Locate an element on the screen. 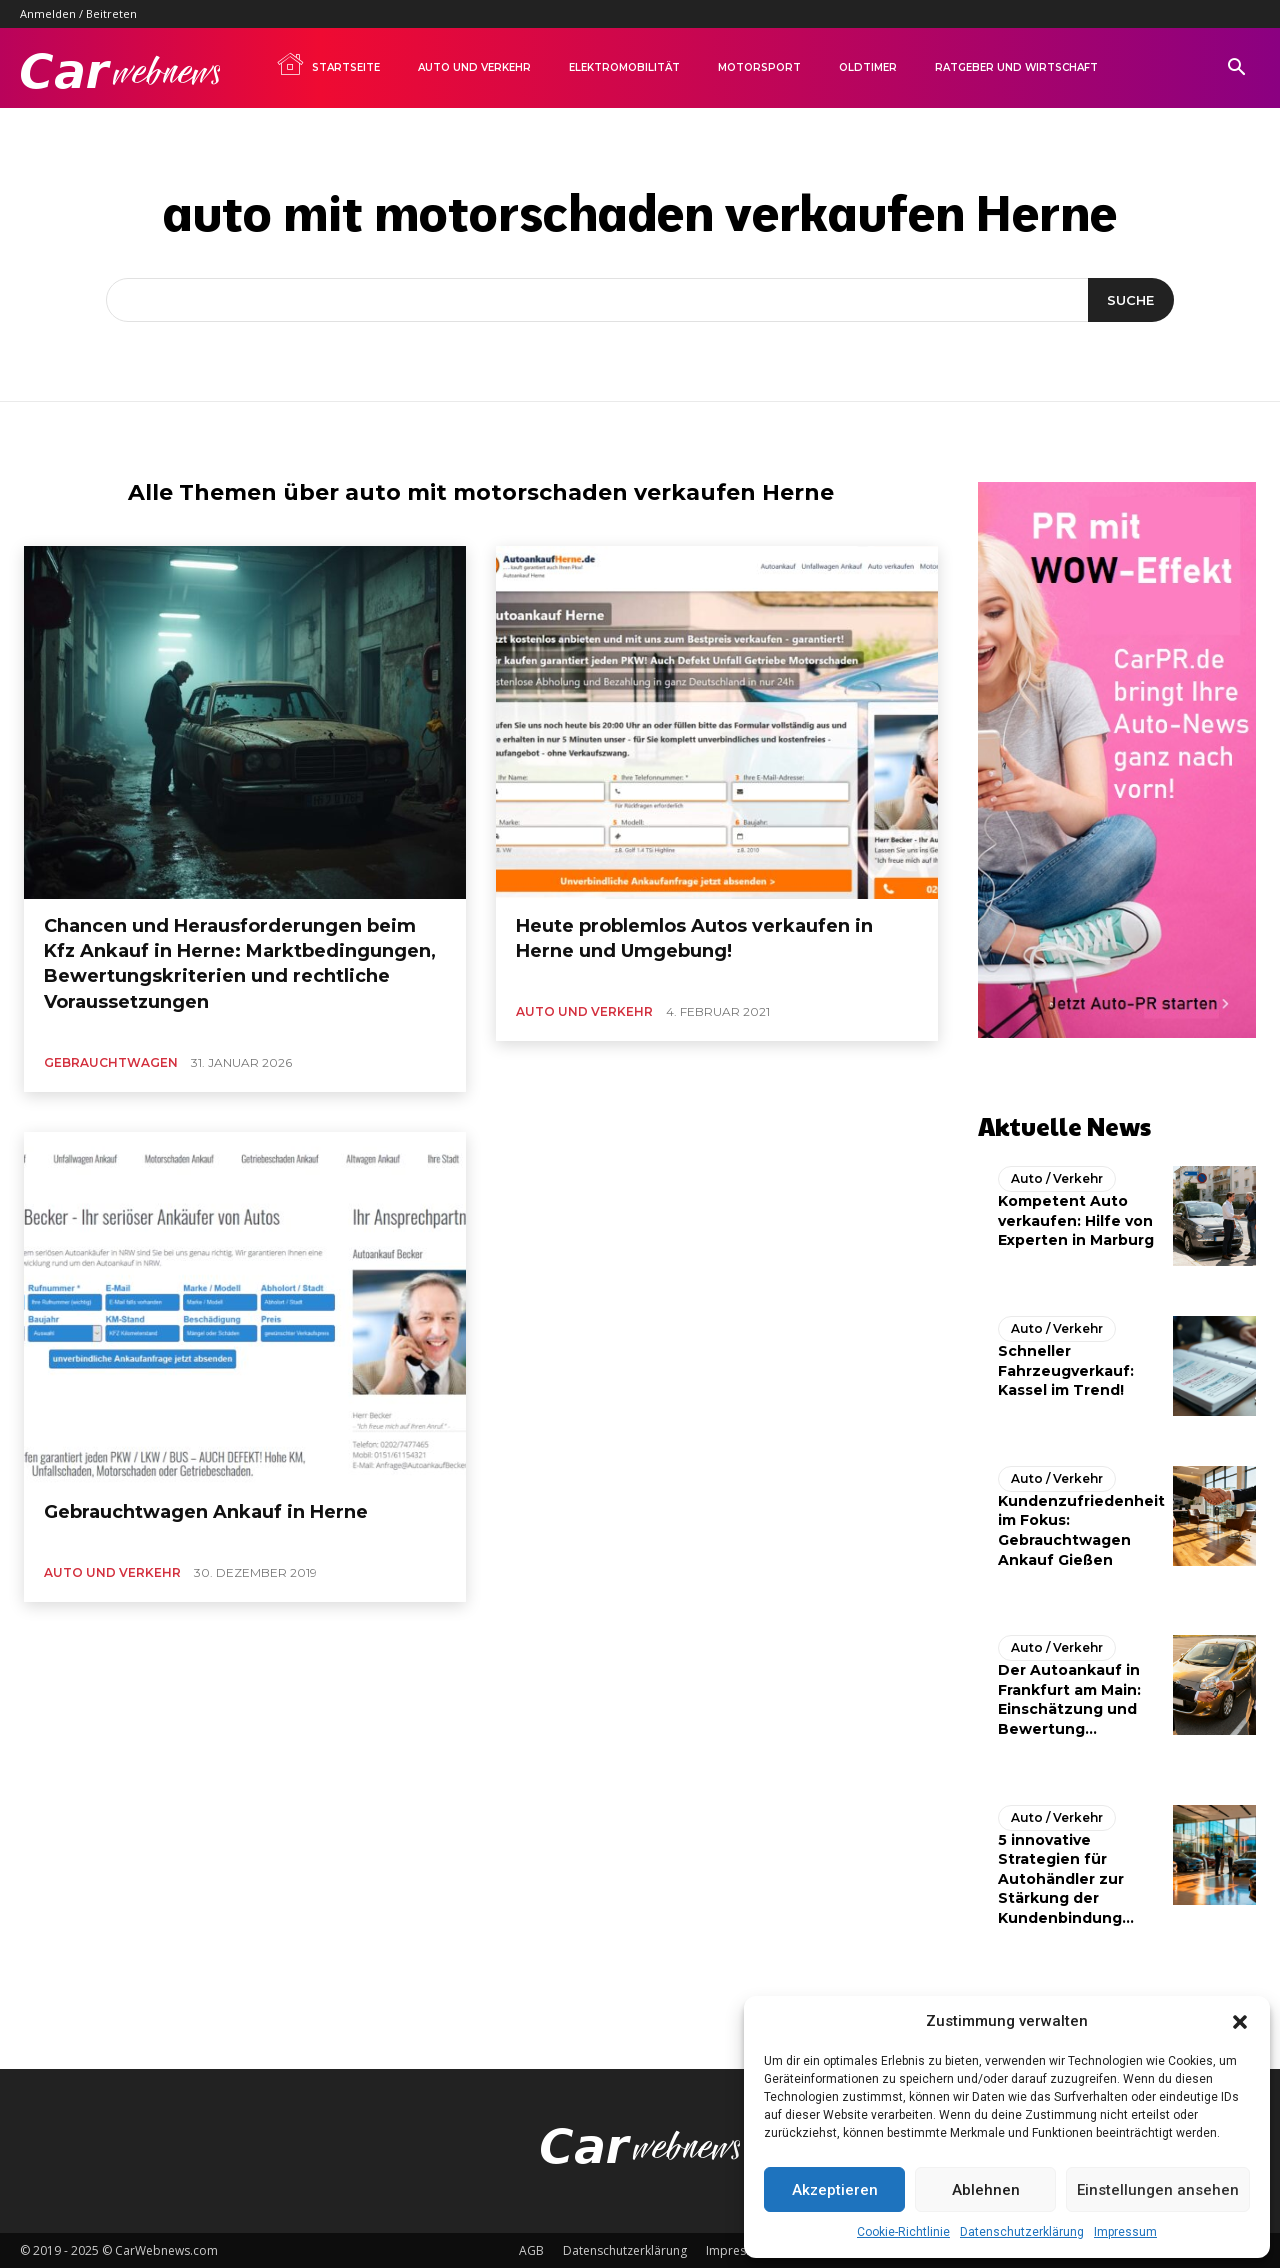 This screenshot has width=1280, height=2268. Impressum is located at coordinates (1125, 2232).